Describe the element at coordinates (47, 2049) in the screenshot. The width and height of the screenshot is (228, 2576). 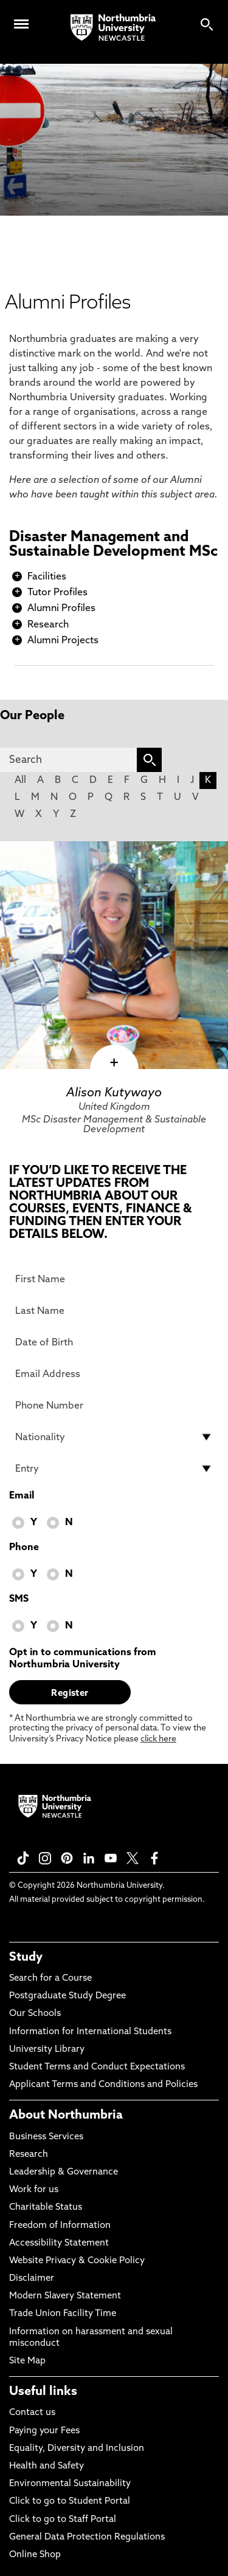
I see `University Library` at that location.